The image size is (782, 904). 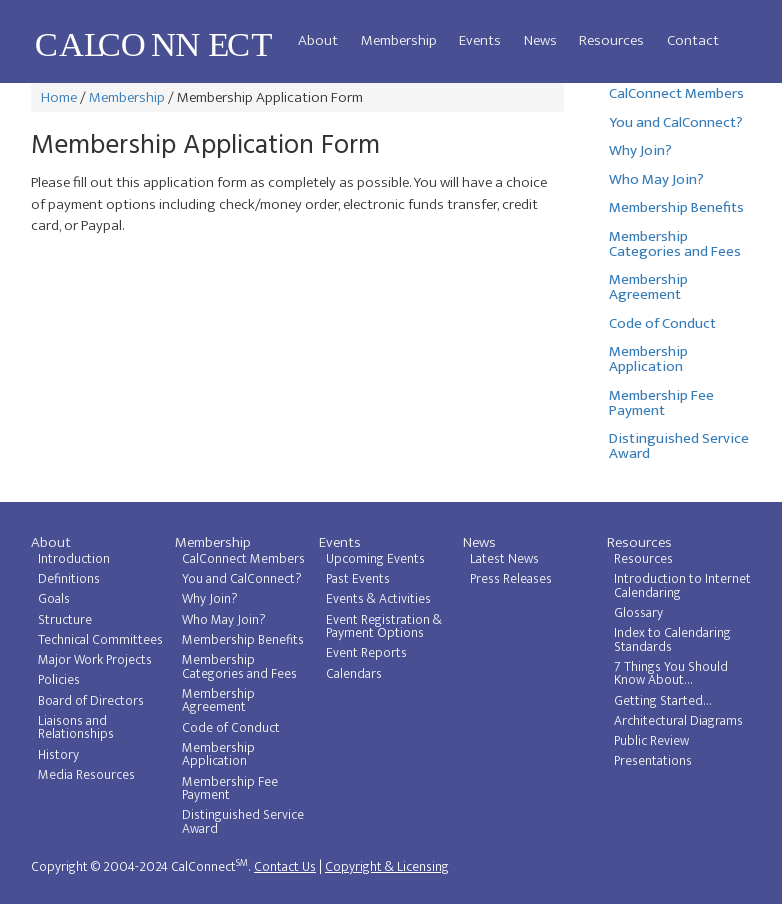 What do you see at coordinates (640, 150) in the screenshot?
I see `Why Join?` at bounding box center [640, 150].